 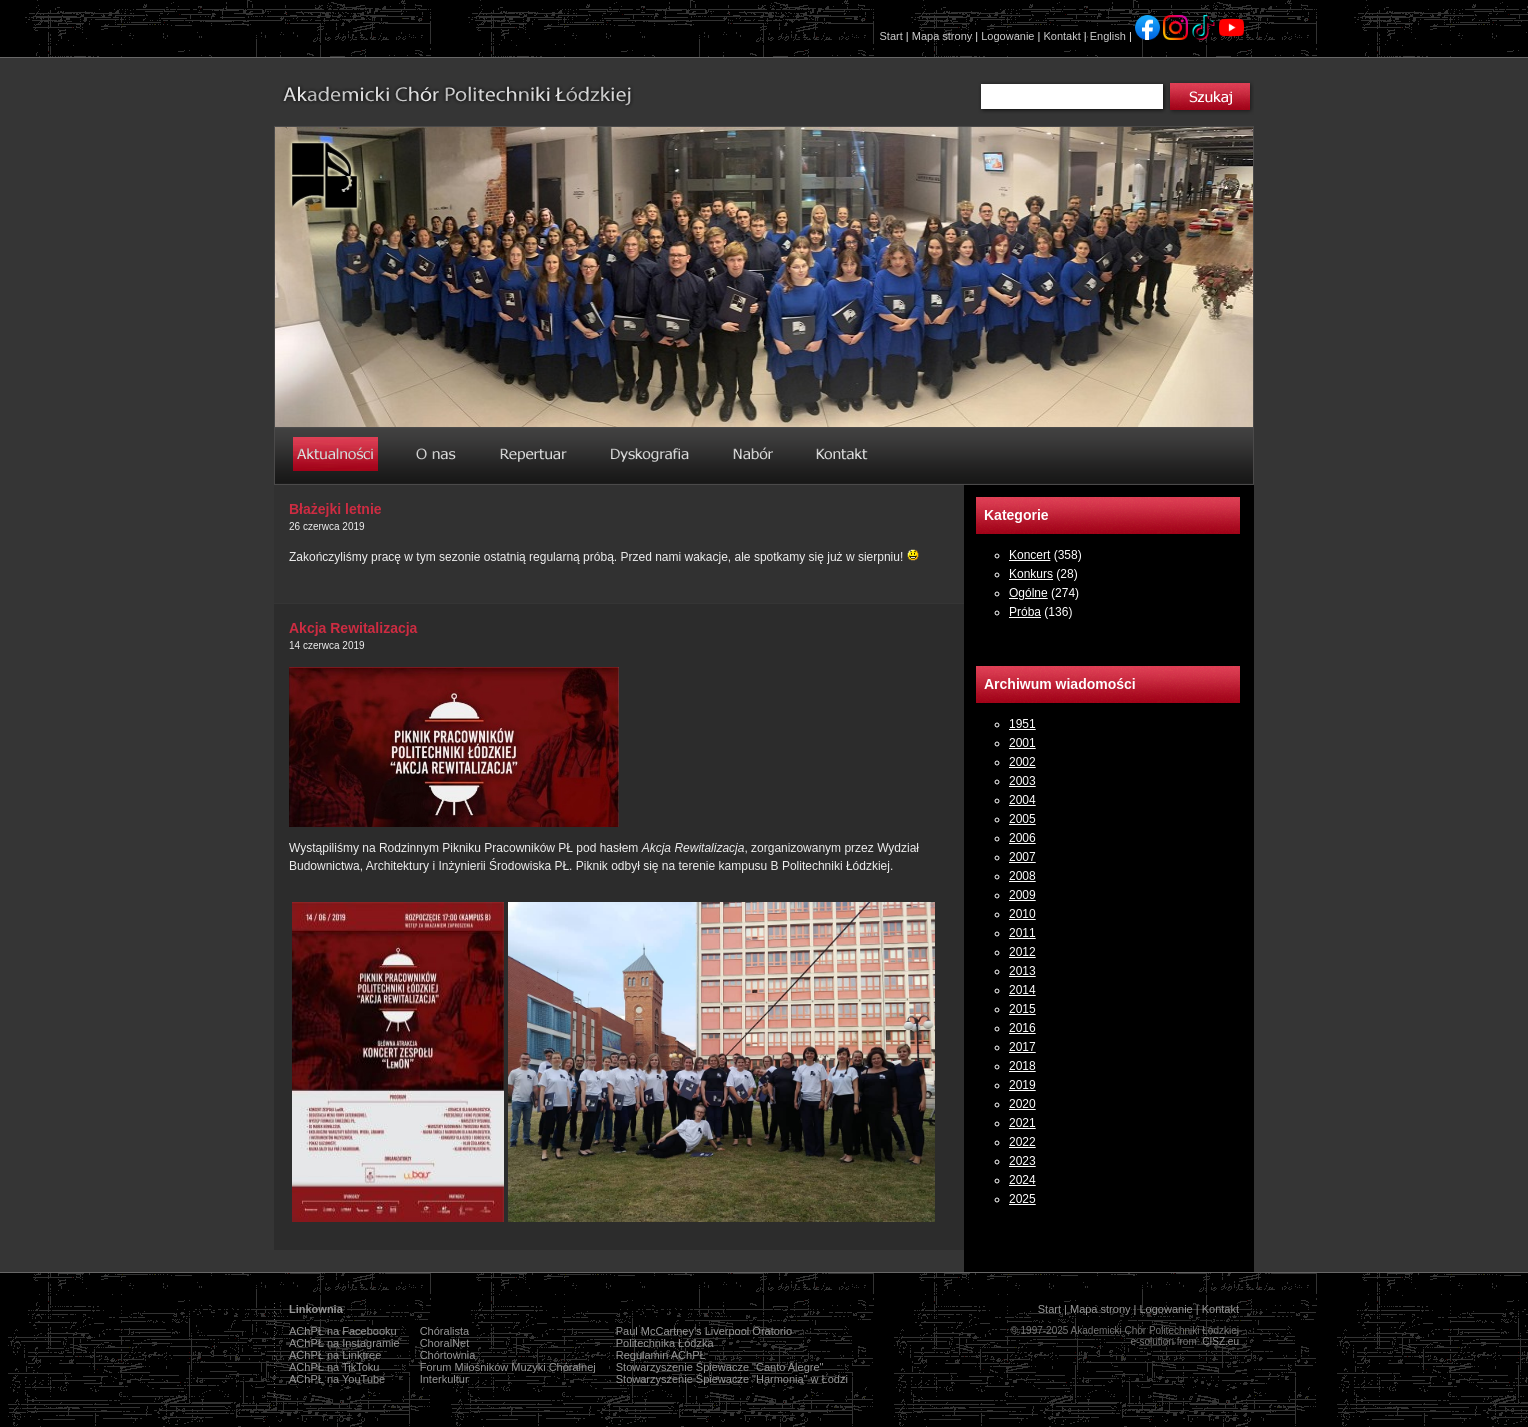 What do you see at coordinates (1031, 574) in the screenshot?
I see `Konkurs` at bounding box center [1031, 574].